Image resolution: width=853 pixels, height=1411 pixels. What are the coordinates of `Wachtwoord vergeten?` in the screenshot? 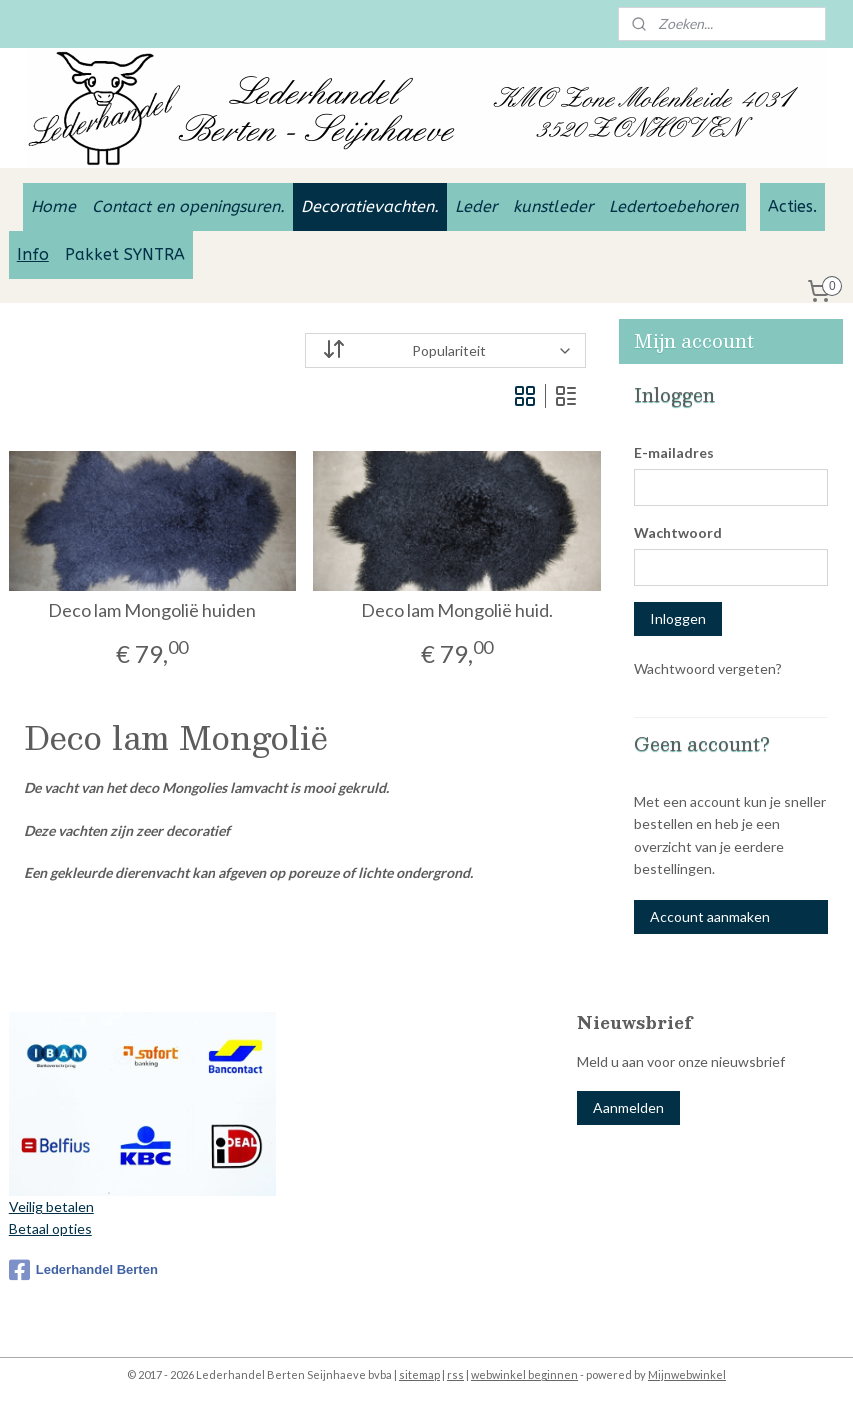 It's located at (708, 668).